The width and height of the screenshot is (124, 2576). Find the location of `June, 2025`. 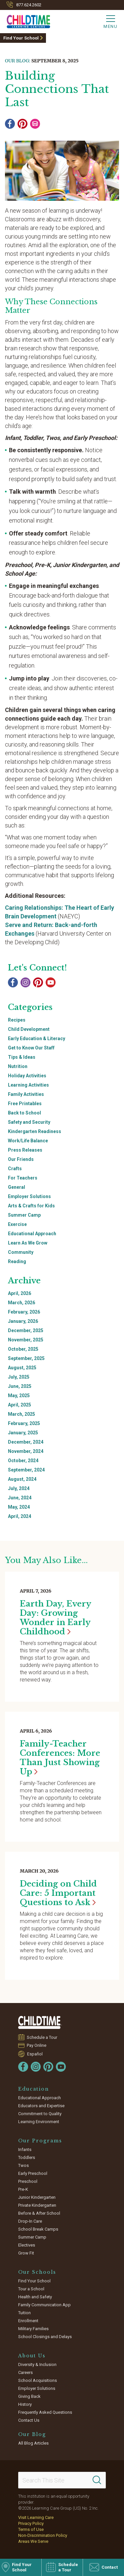

June, 2025 is located at coordinates (19, 1386).